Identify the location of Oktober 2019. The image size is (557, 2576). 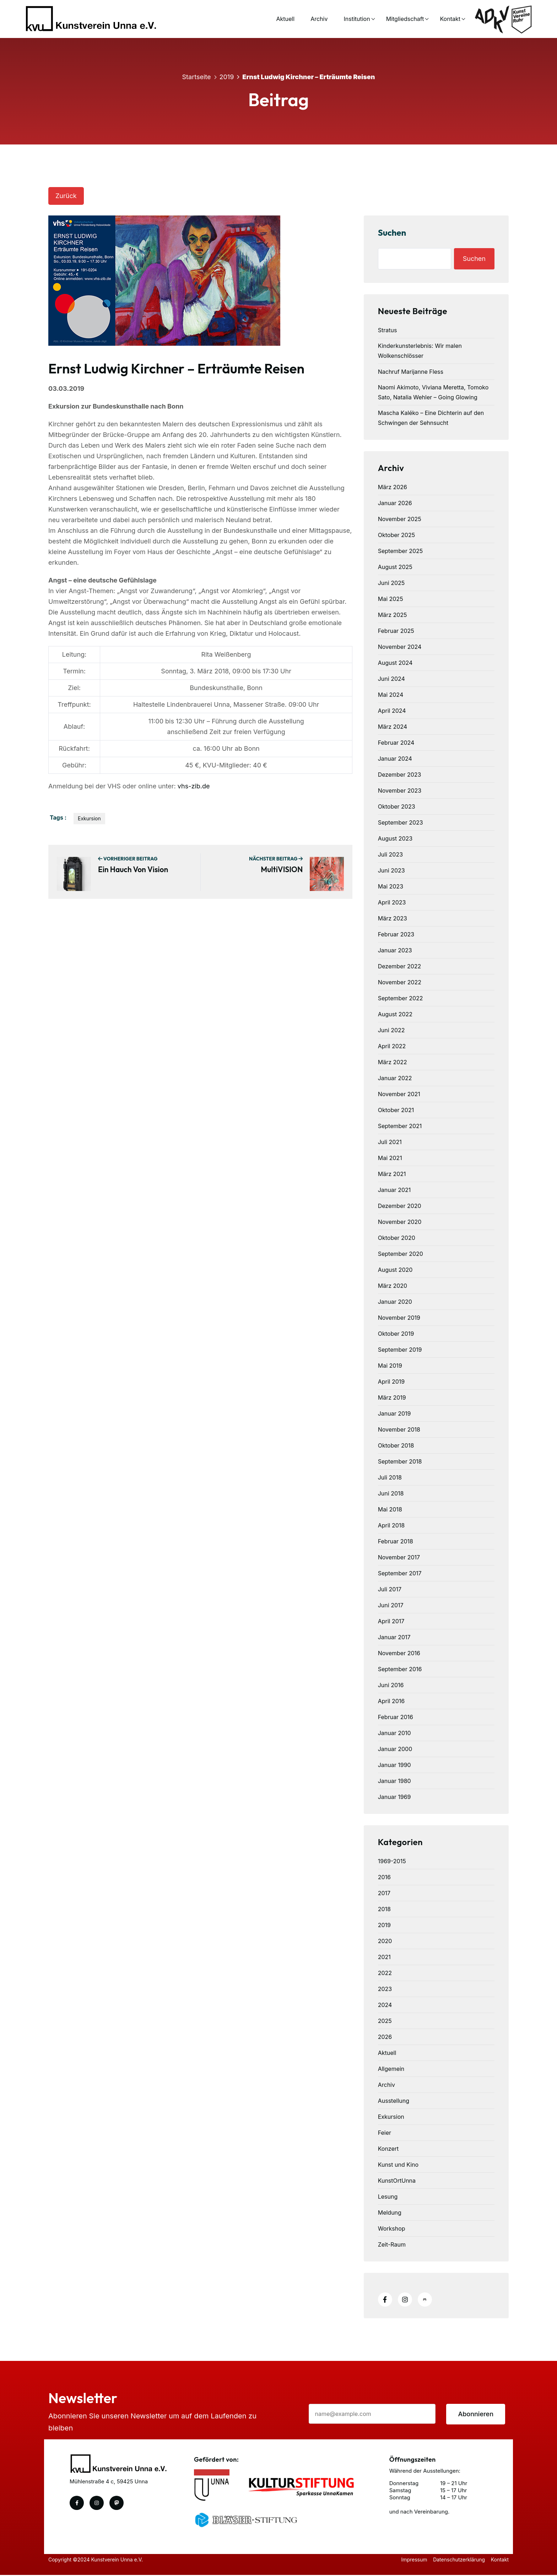
(396, 1333).